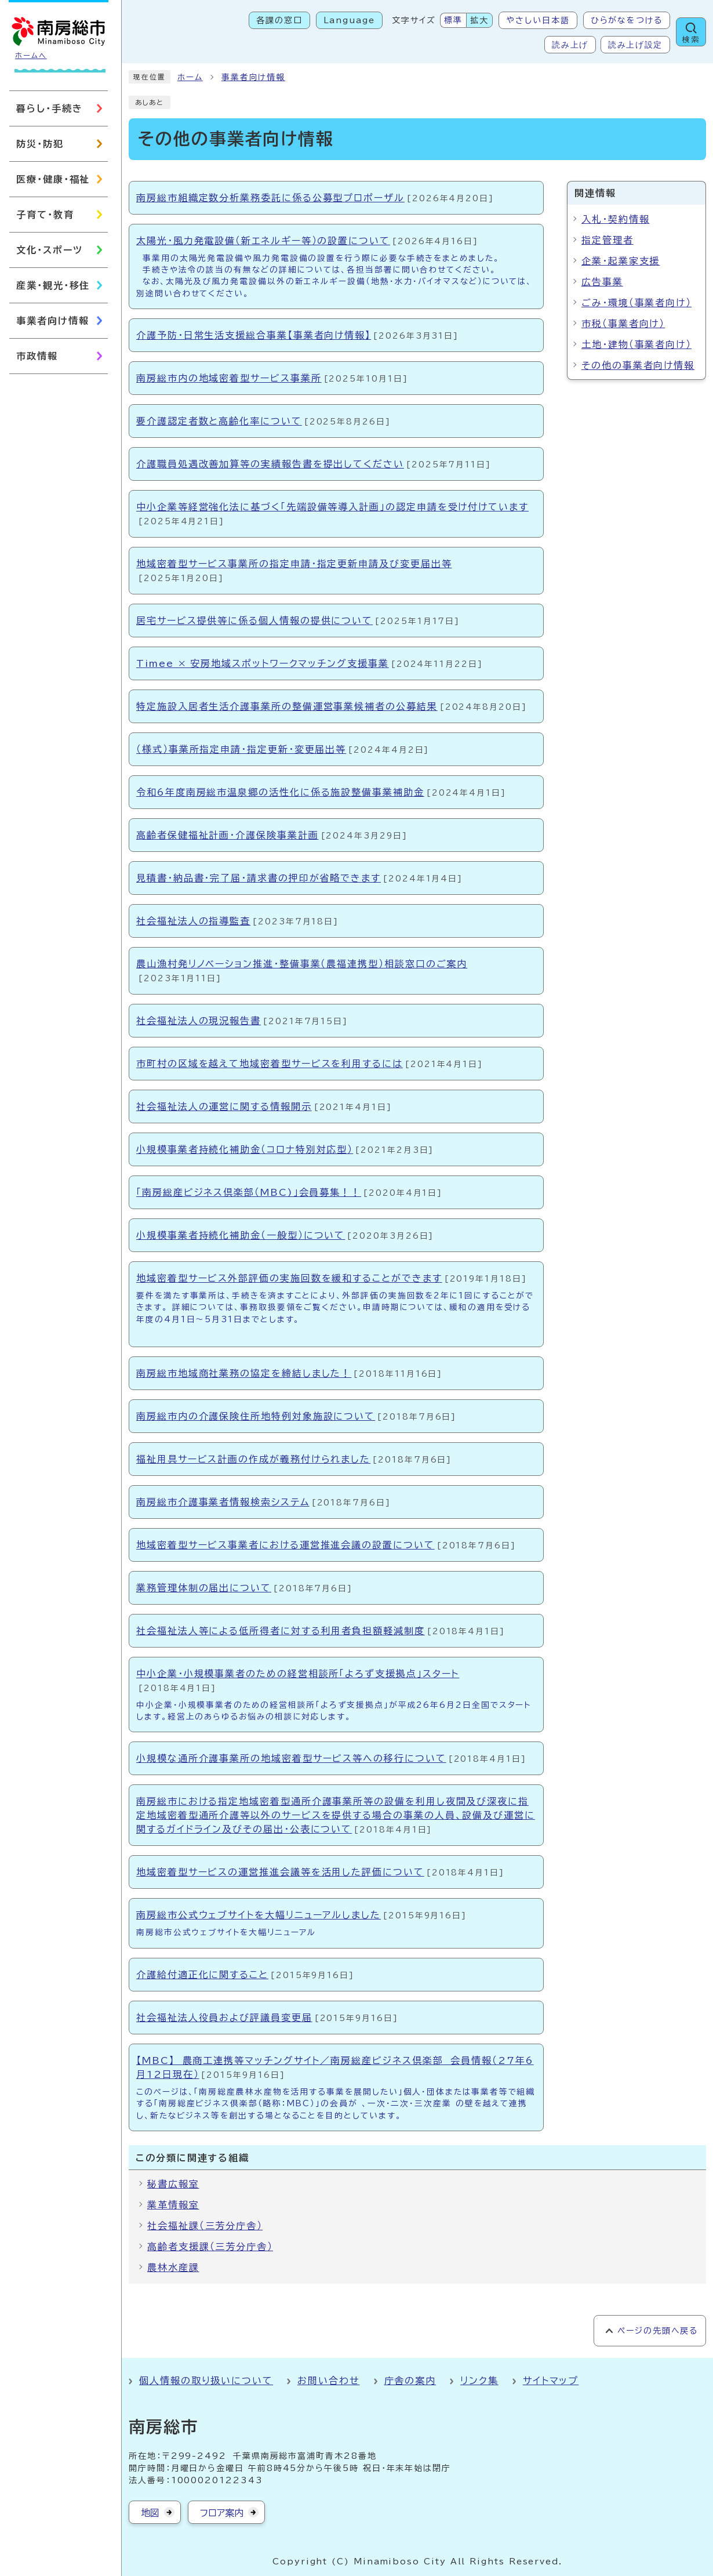 This screenshot has width=713, height=2576. I want to click on 秘書広報室, so click(173, 2184).